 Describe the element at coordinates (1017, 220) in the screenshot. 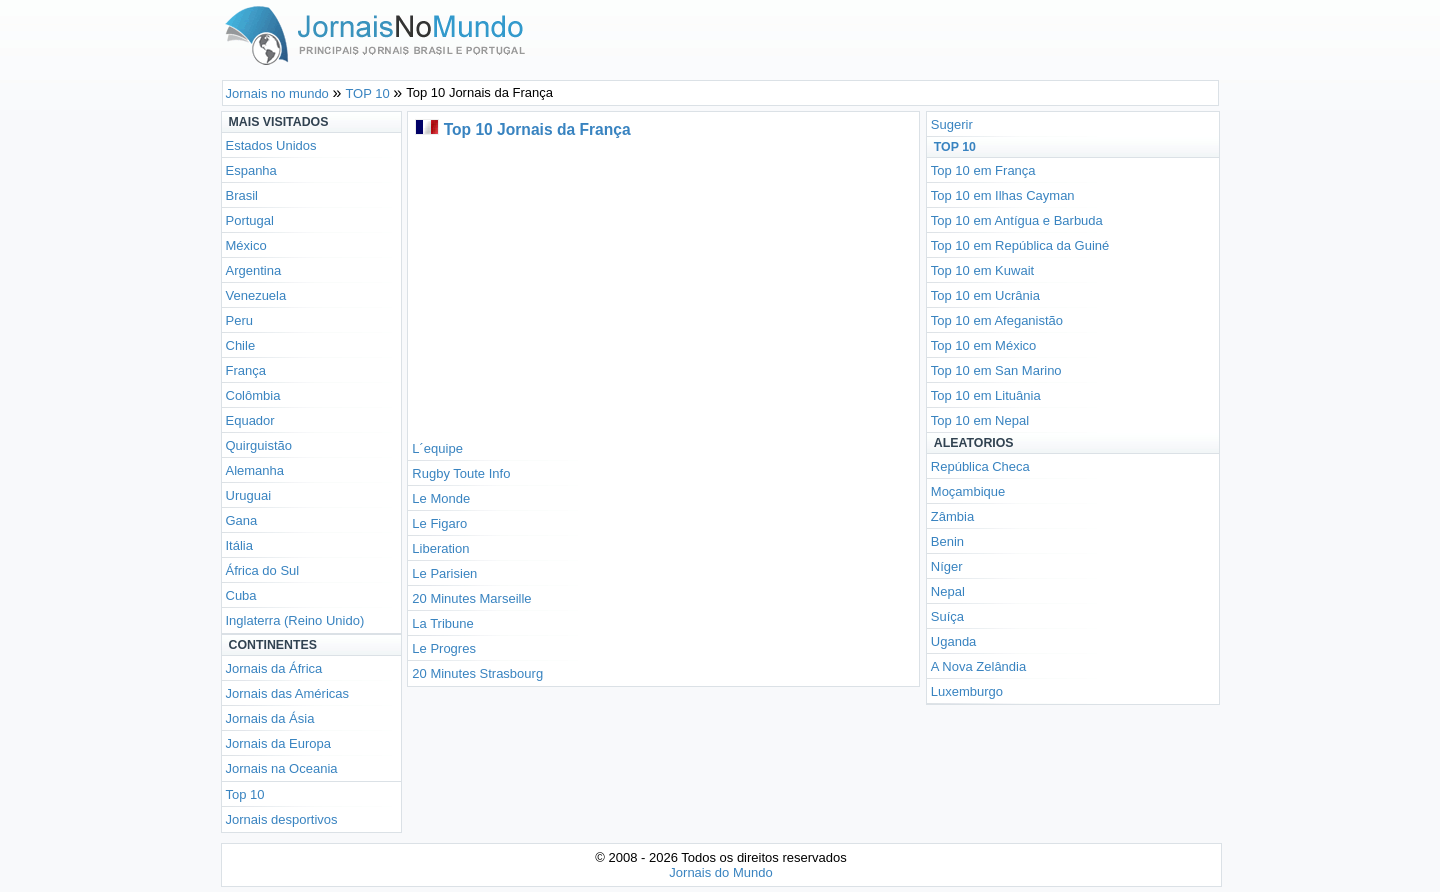

I see `Top 10 em Antígua e Barbuda` at that location.